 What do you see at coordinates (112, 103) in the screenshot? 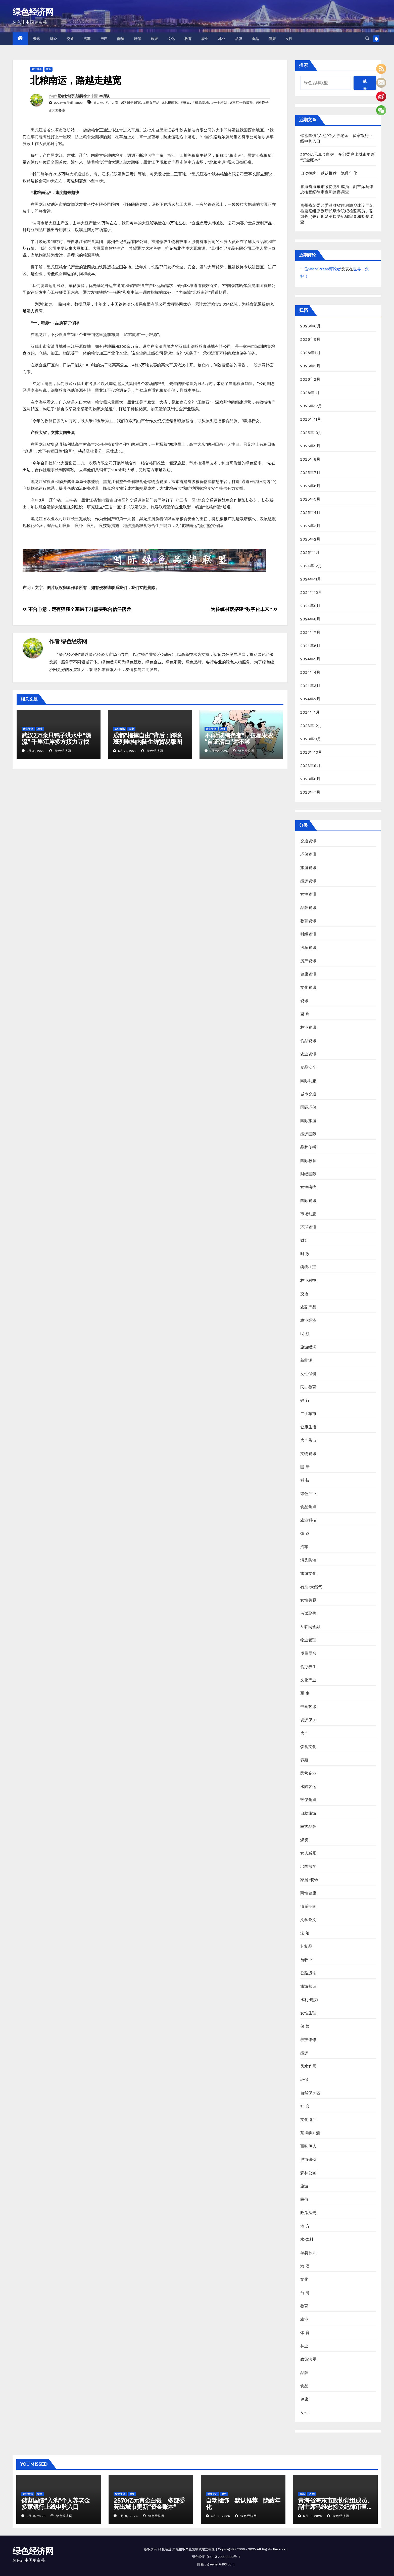
I see `#北大荒` at bounding box center [112, 103].